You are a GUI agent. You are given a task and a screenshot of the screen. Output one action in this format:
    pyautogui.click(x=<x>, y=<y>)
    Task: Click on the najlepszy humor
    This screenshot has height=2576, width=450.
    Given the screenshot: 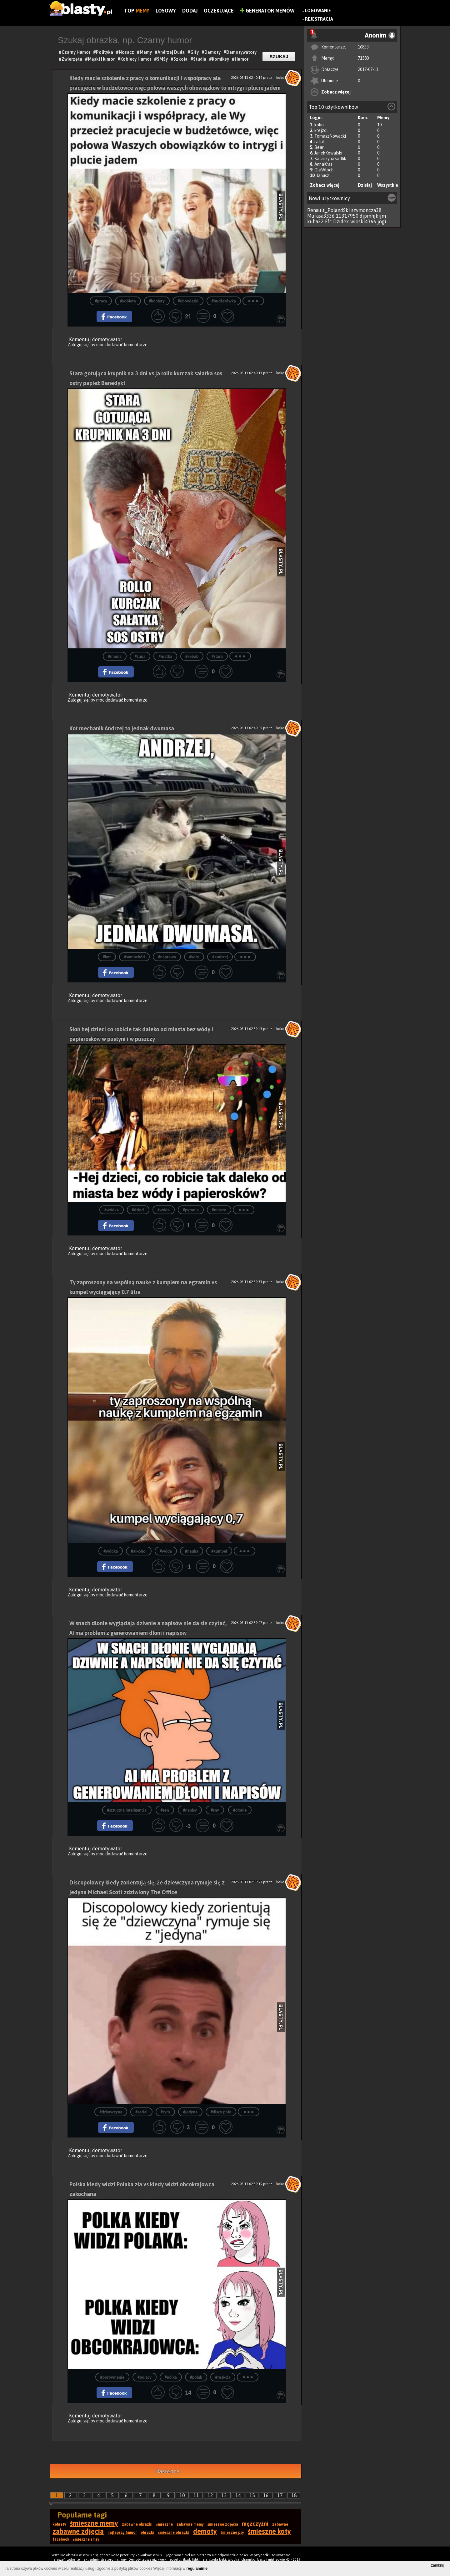 What is the action you would take?
    pyautogui.click(x=122, y=2532)
    